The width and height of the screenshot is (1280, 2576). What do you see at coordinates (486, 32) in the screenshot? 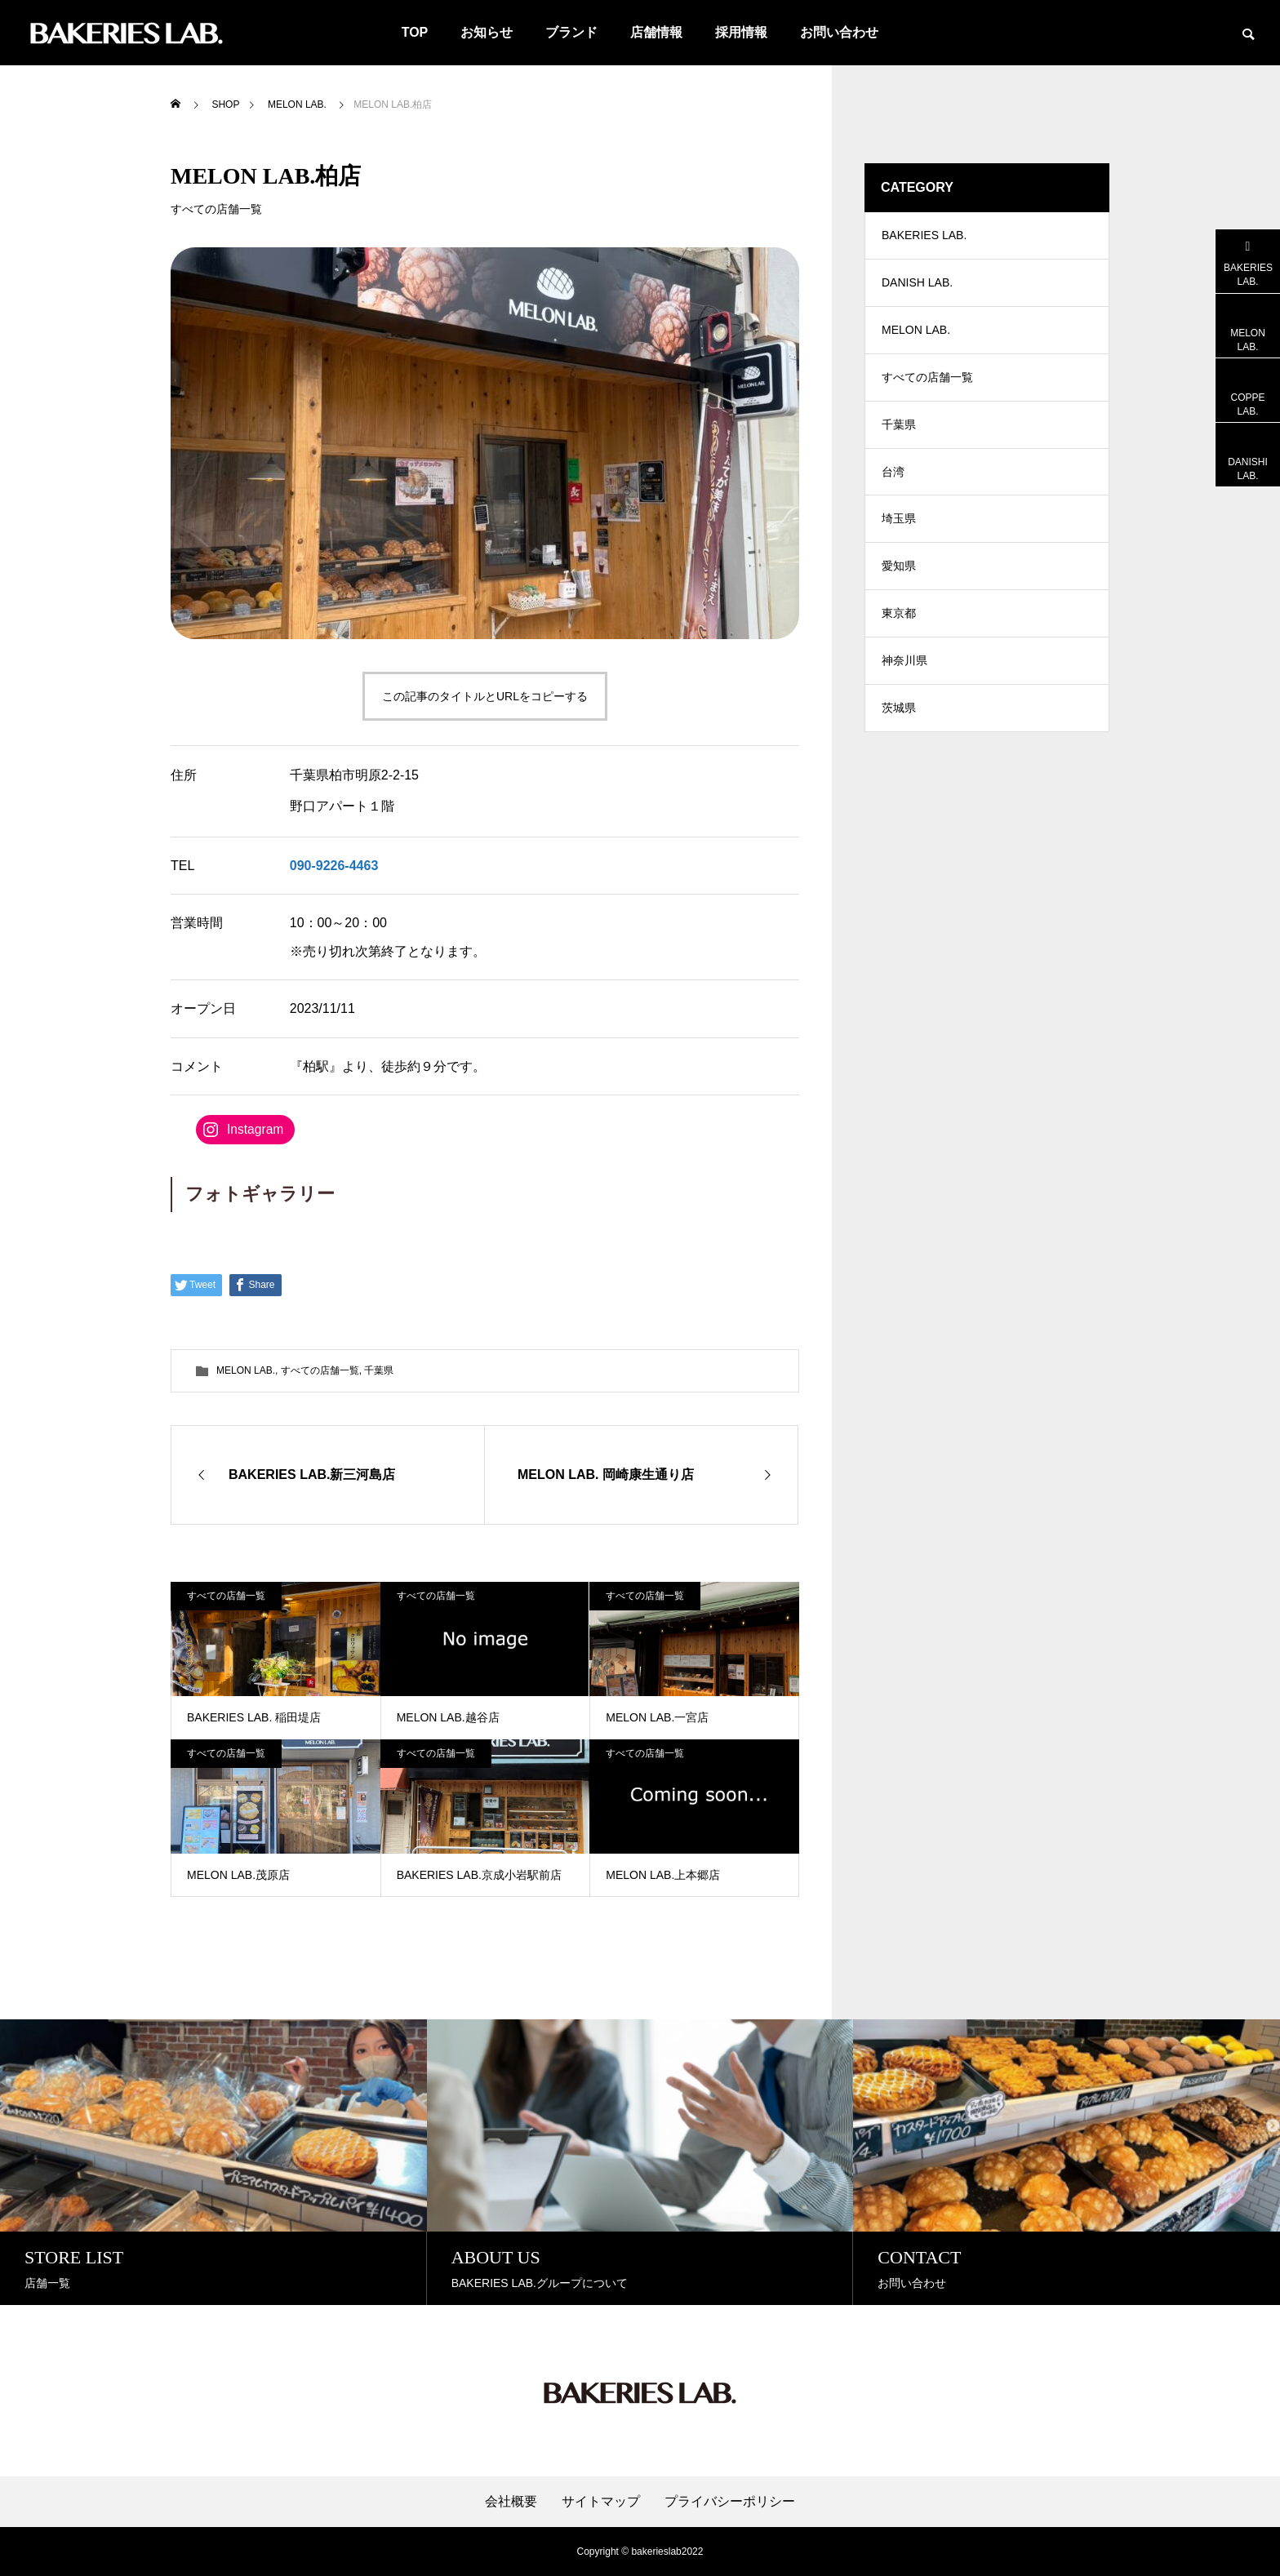
I see `お知らせ` at bounding box center [486, 32].